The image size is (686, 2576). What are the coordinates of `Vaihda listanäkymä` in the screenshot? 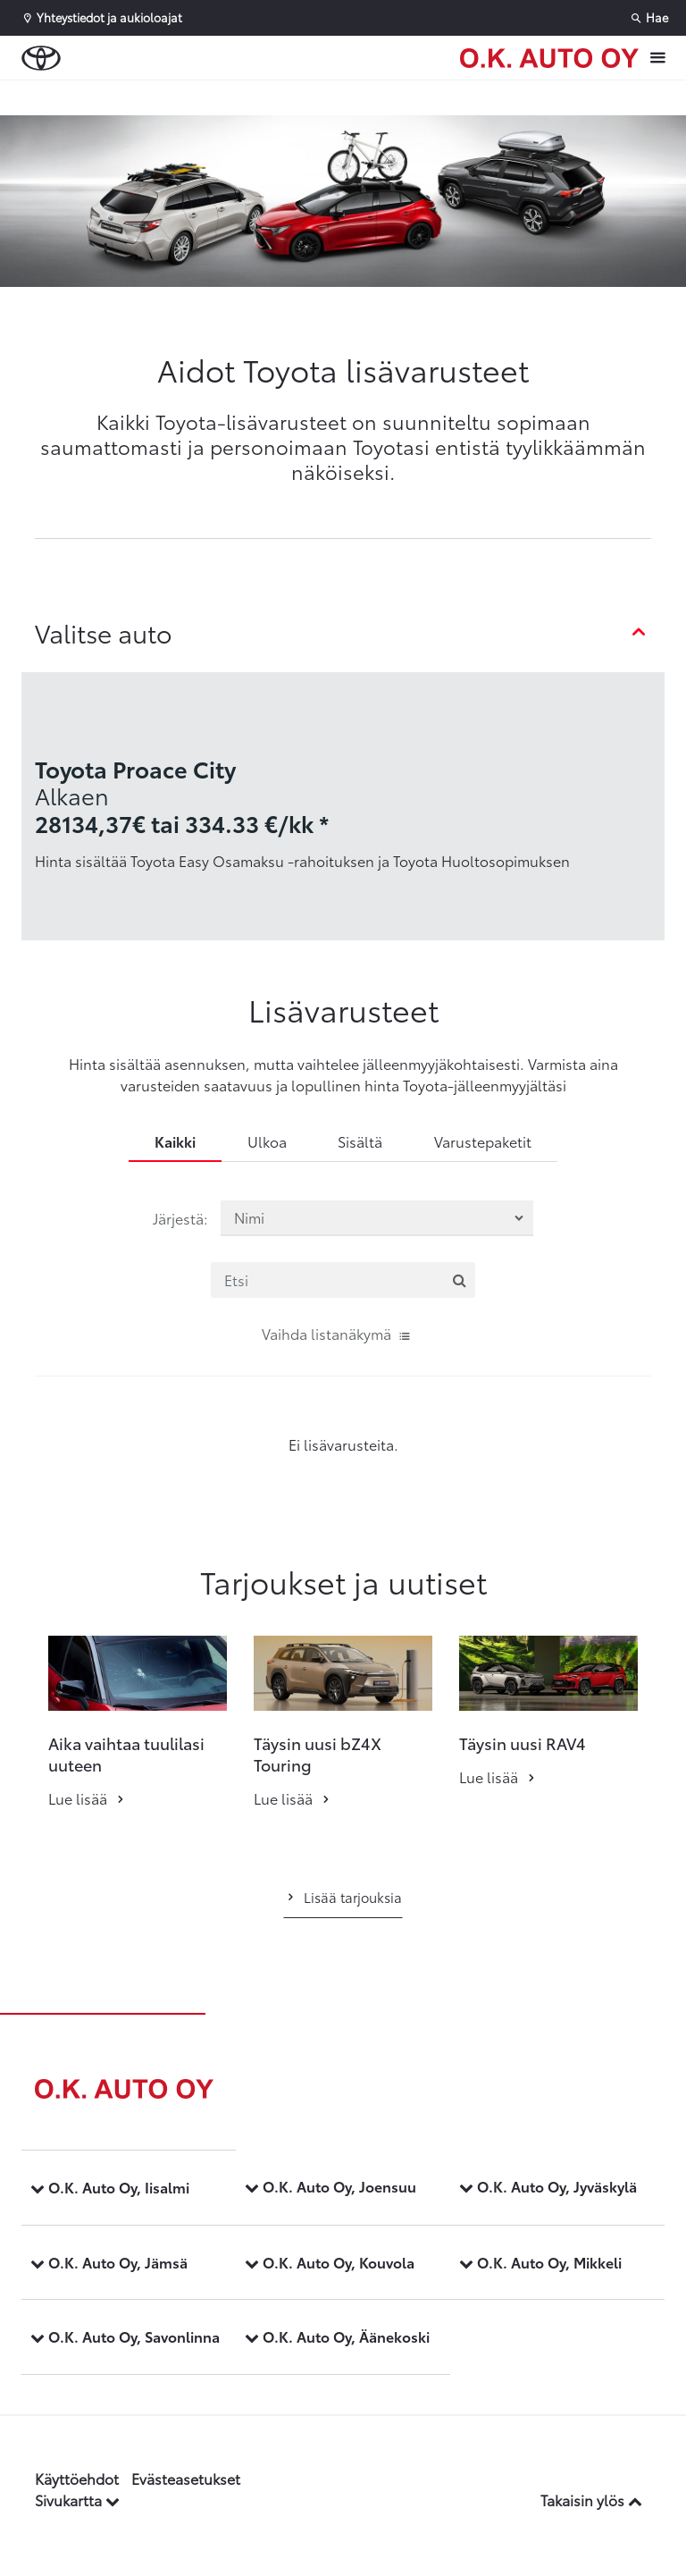 It's located at (337, 1333).